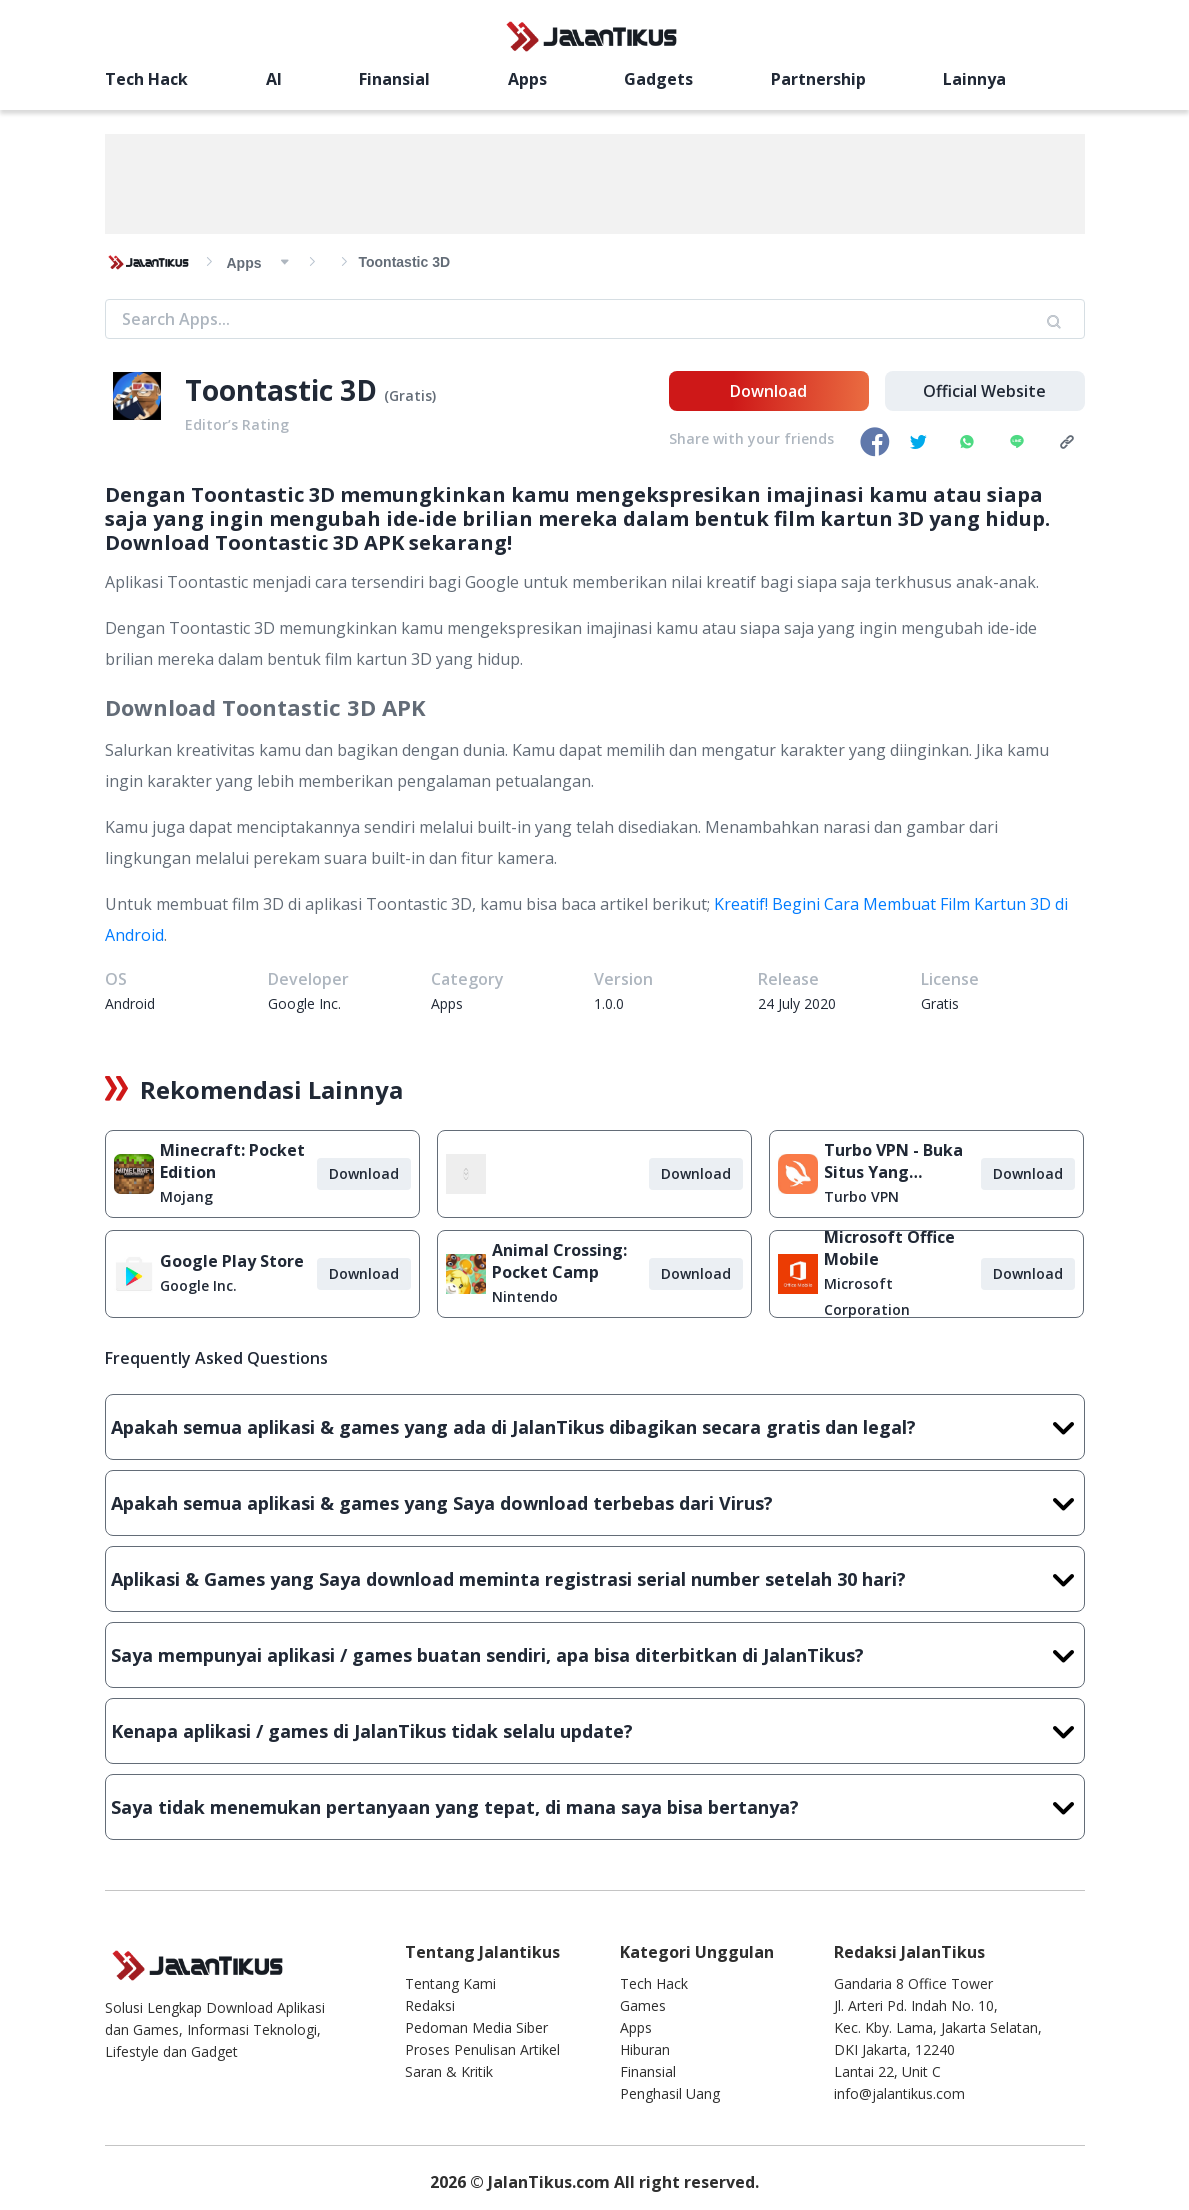 The height and width of the screenshot is (2210, 1189). Describe the element at coordinates (938, 78) in the screenshot. I see `[search]` at that location.